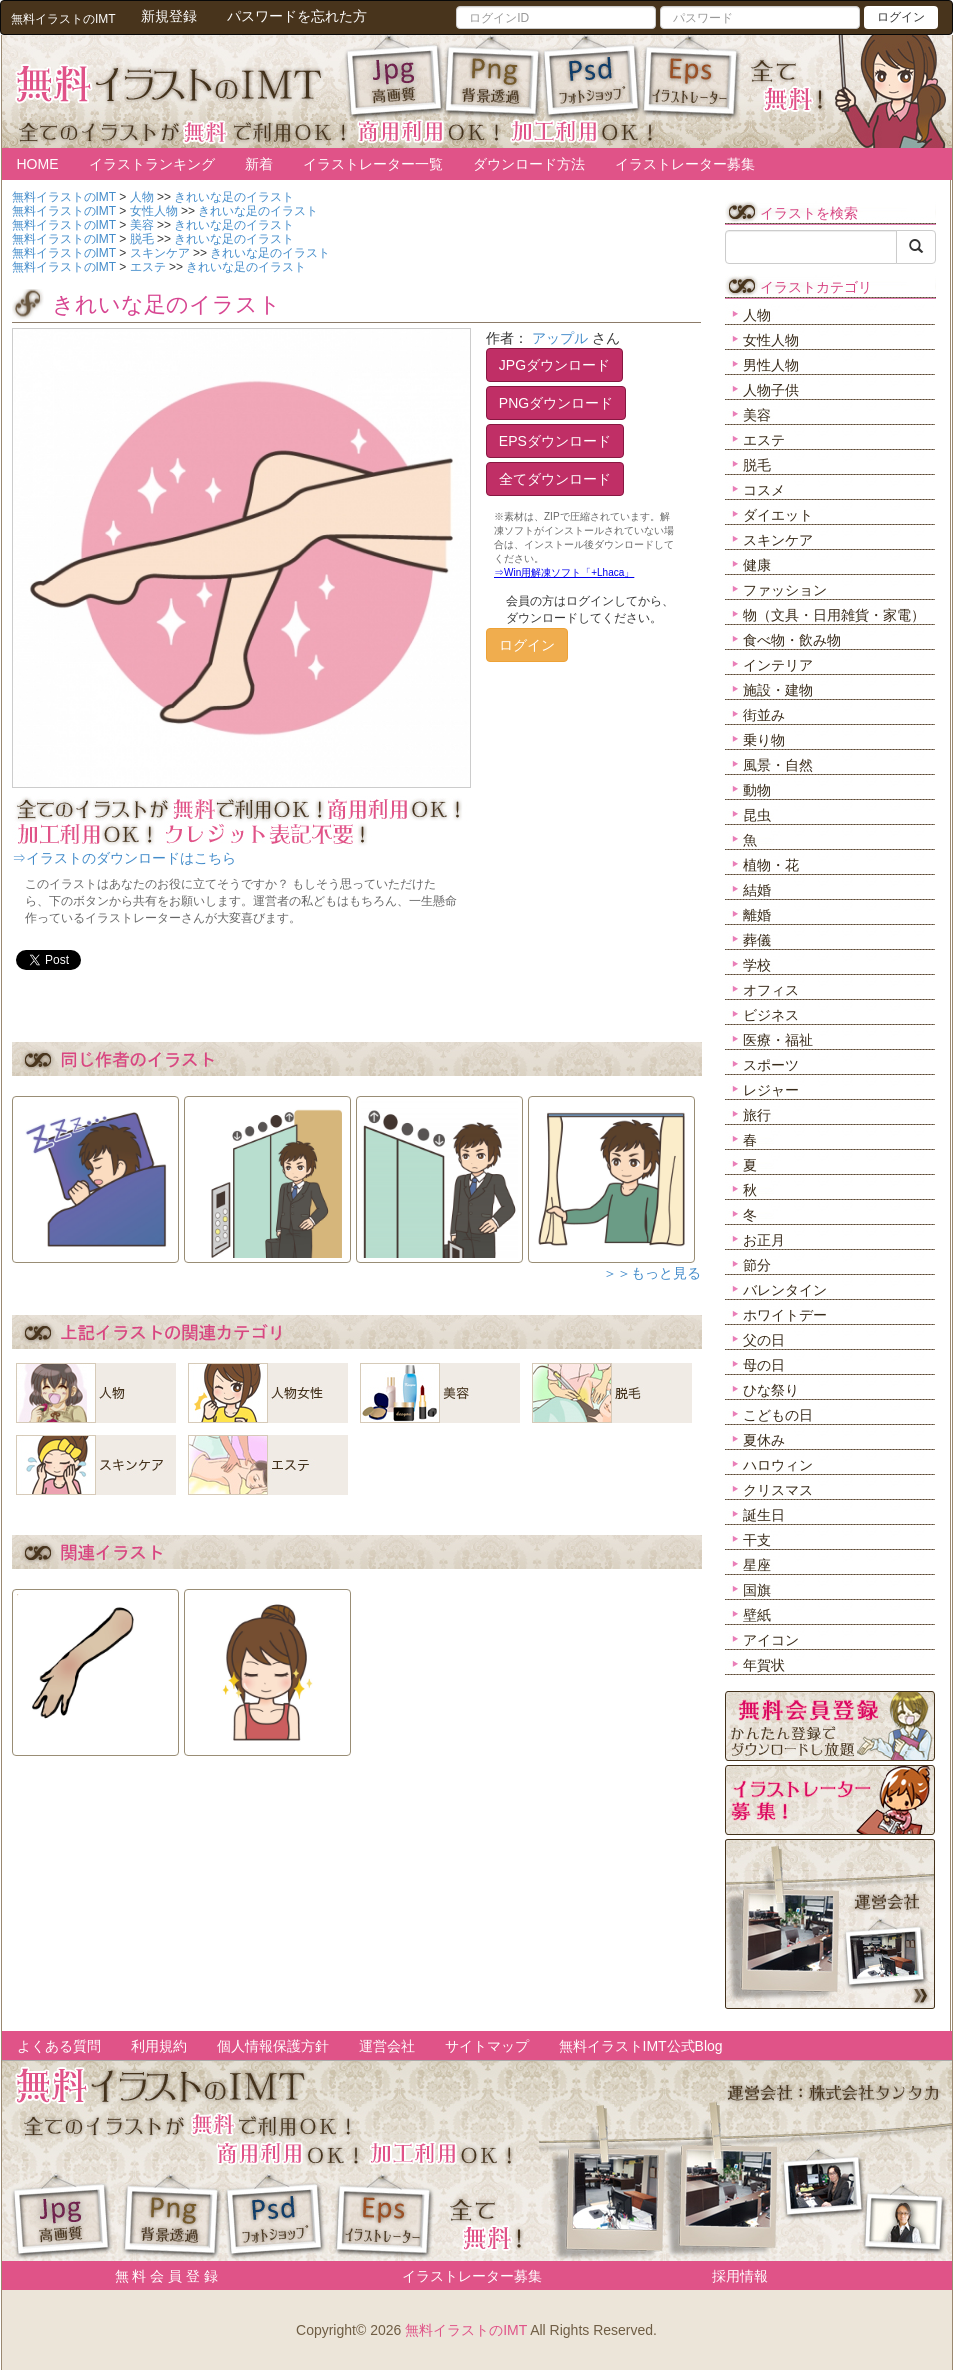  Describe the element at coordinates (771, 340) in the screenshot. I see `女性人物` at that location.